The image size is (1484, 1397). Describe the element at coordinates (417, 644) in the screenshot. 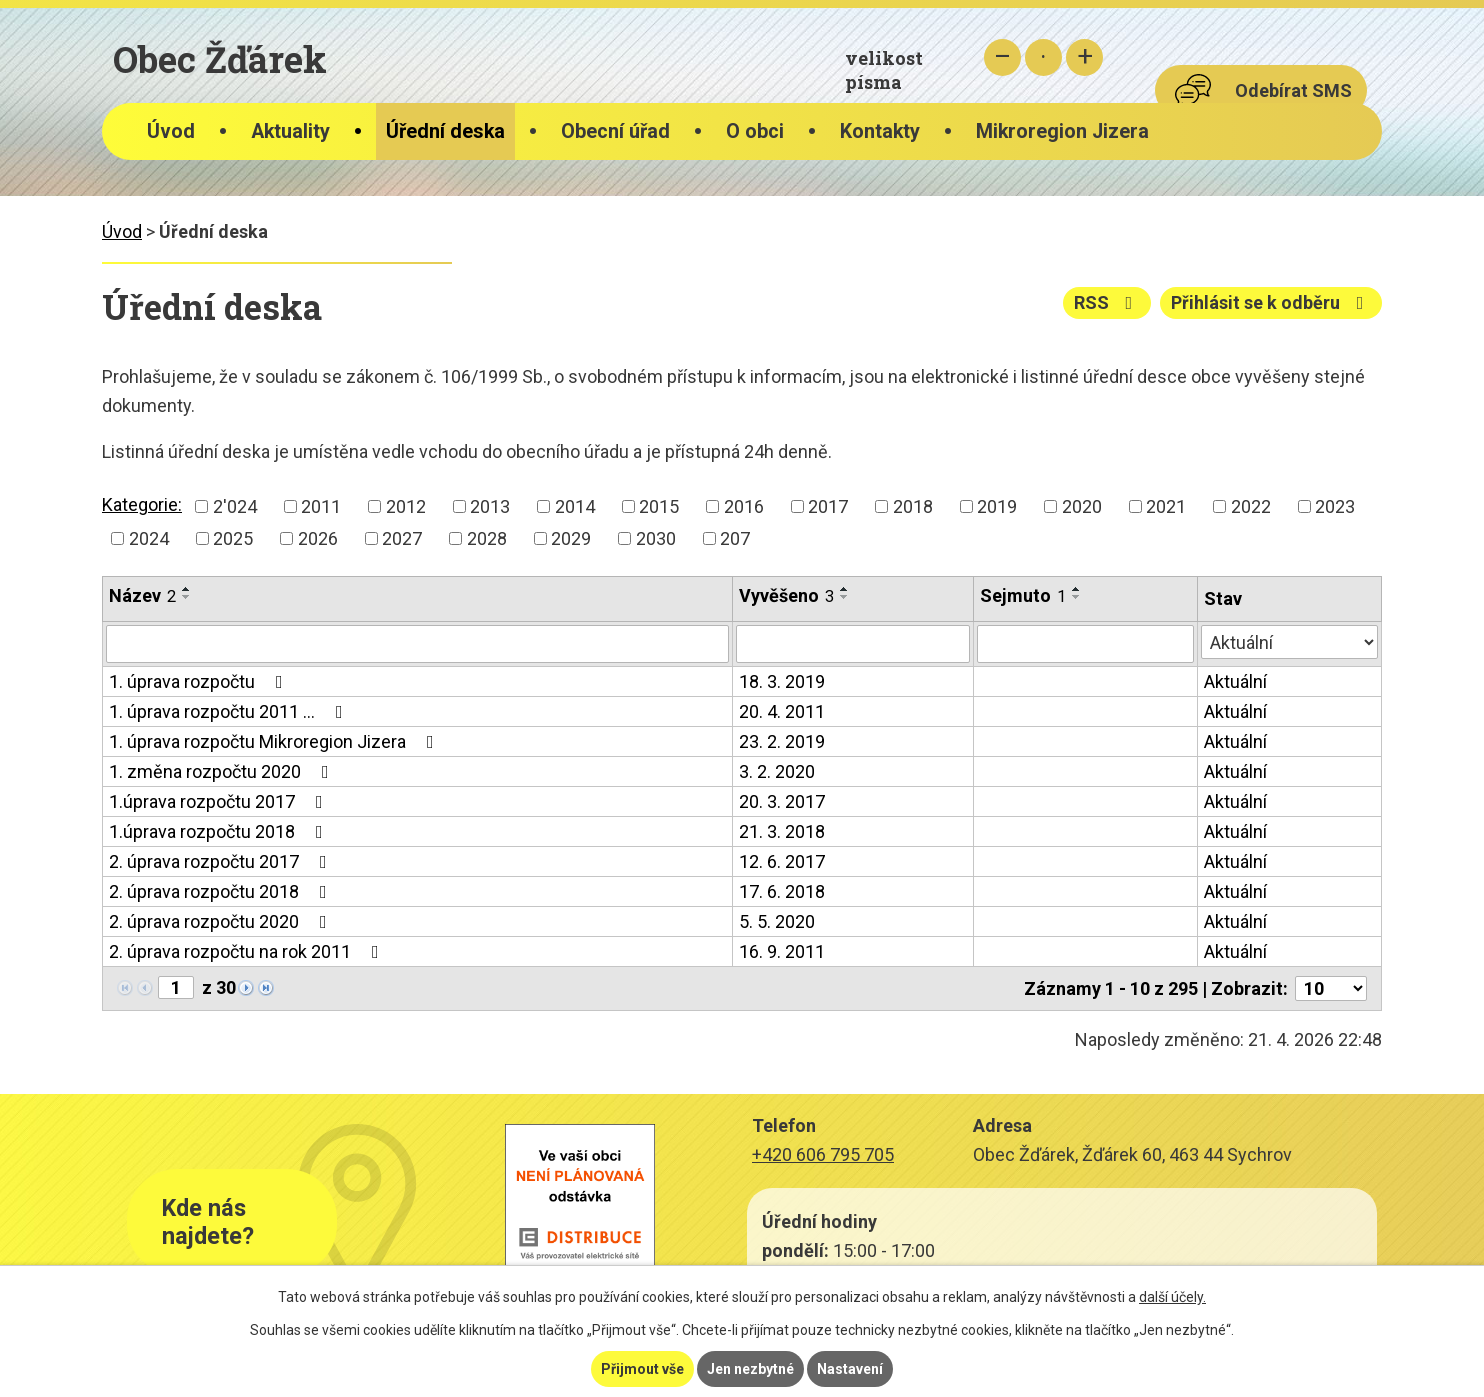

I see `[Vyhledat podle Název]` at that location.